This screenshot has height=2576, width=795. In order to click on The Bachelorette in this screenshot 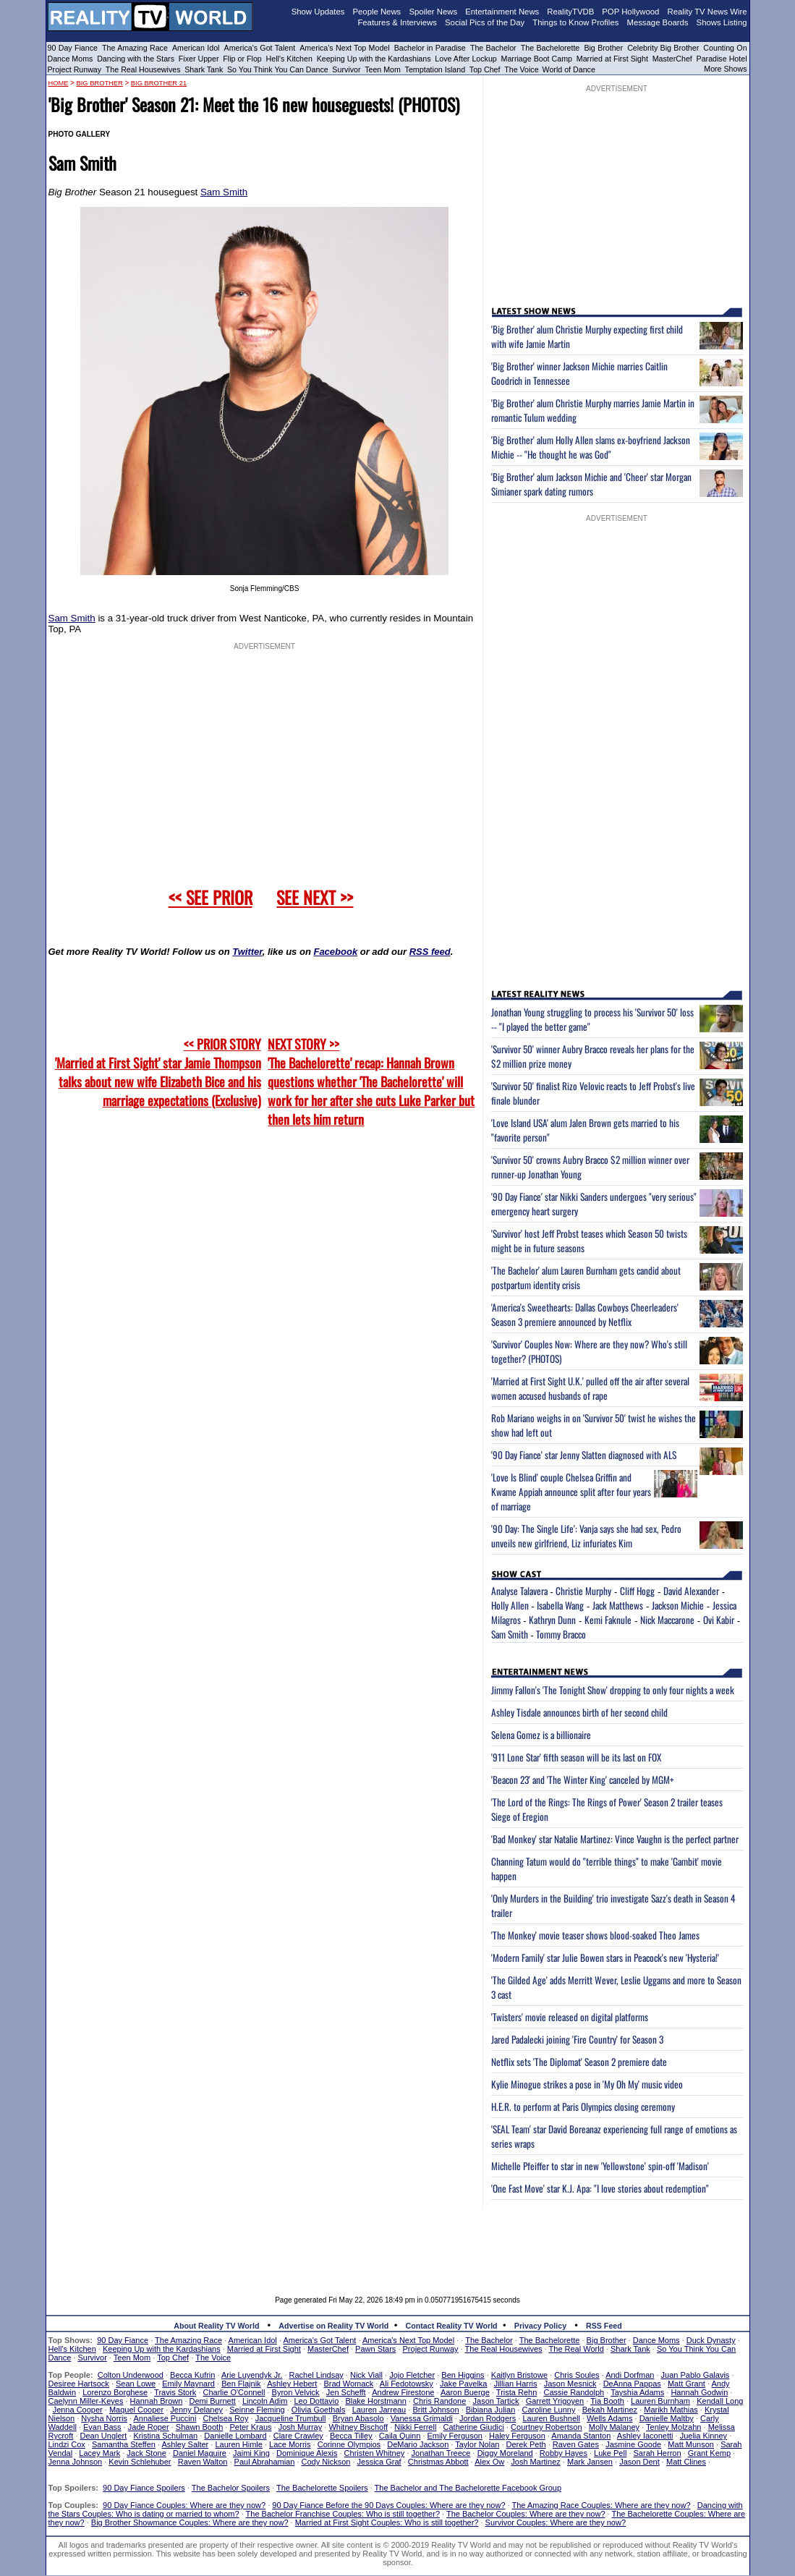, I will do `click(550, 47)`.